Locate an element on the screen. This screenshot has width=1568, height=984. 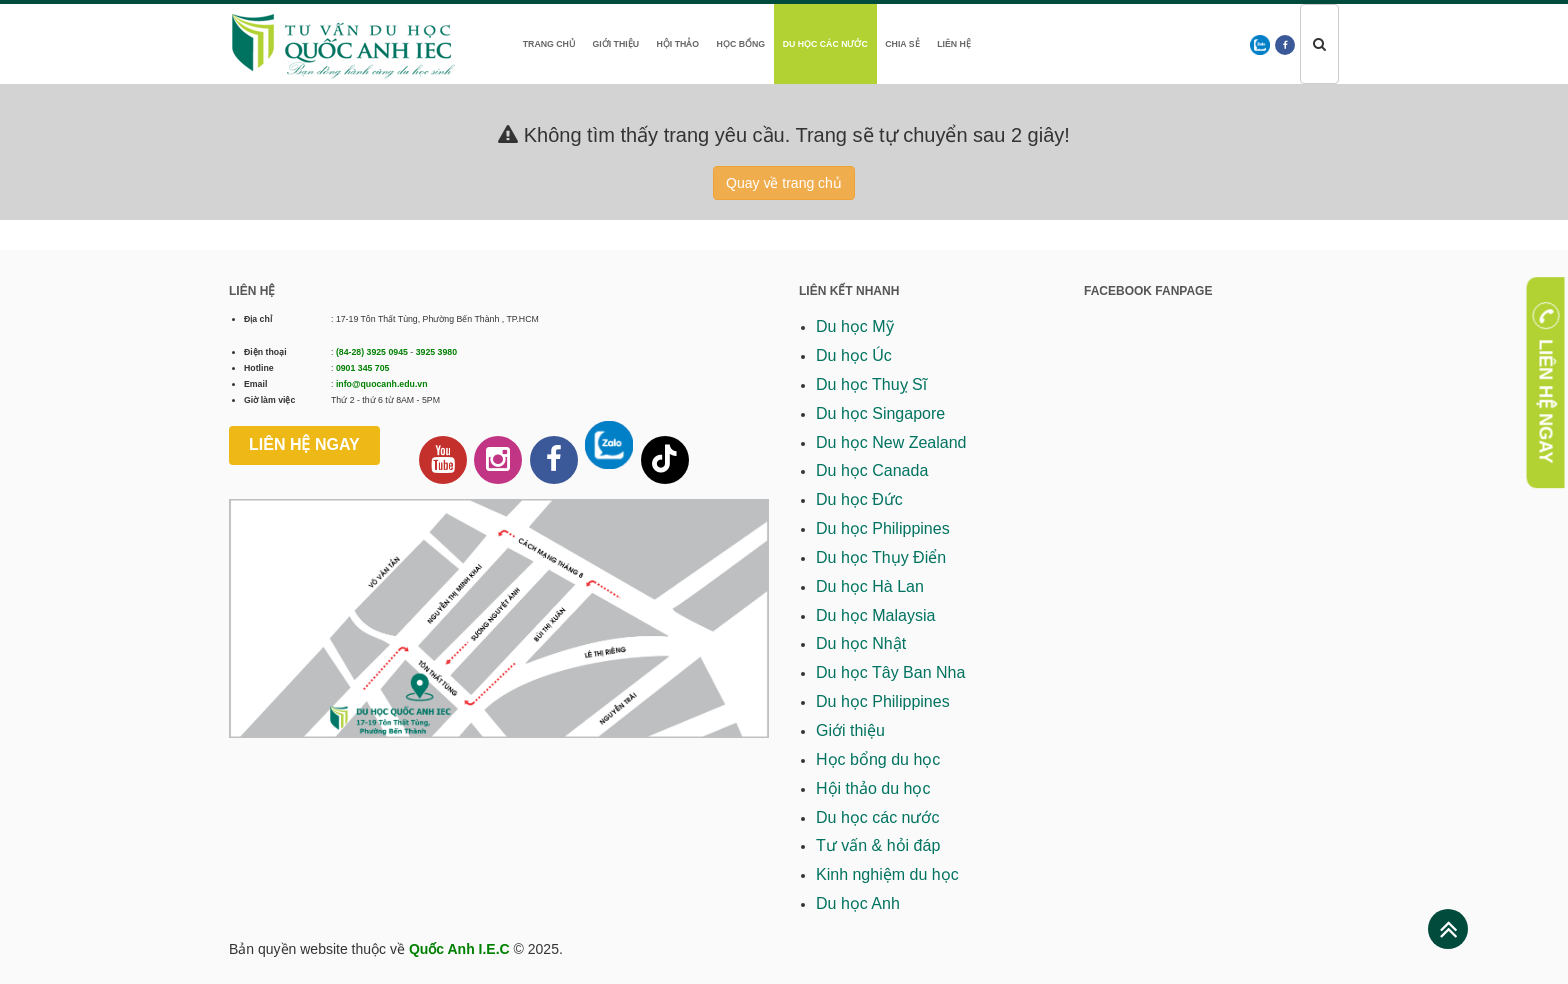
Giới thiệu is located at coordinates (615, 44).